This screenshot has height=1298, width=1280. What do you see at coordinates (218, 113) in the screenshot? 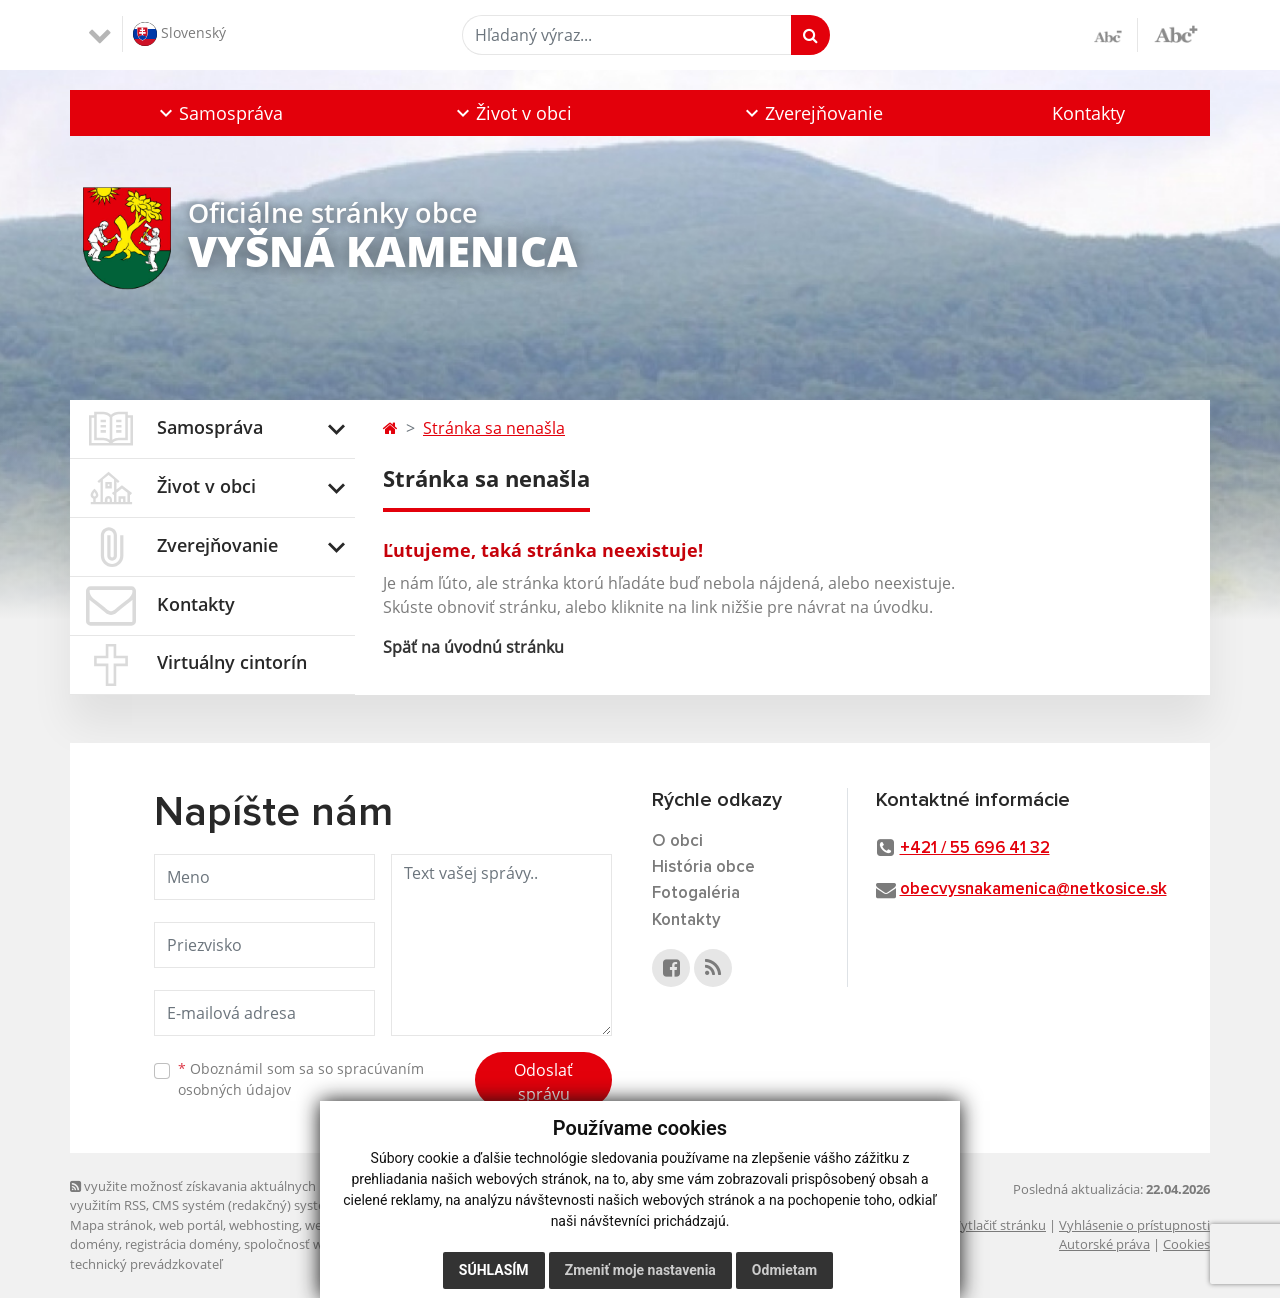
I see `[button]` at bounding box center [218, 113].